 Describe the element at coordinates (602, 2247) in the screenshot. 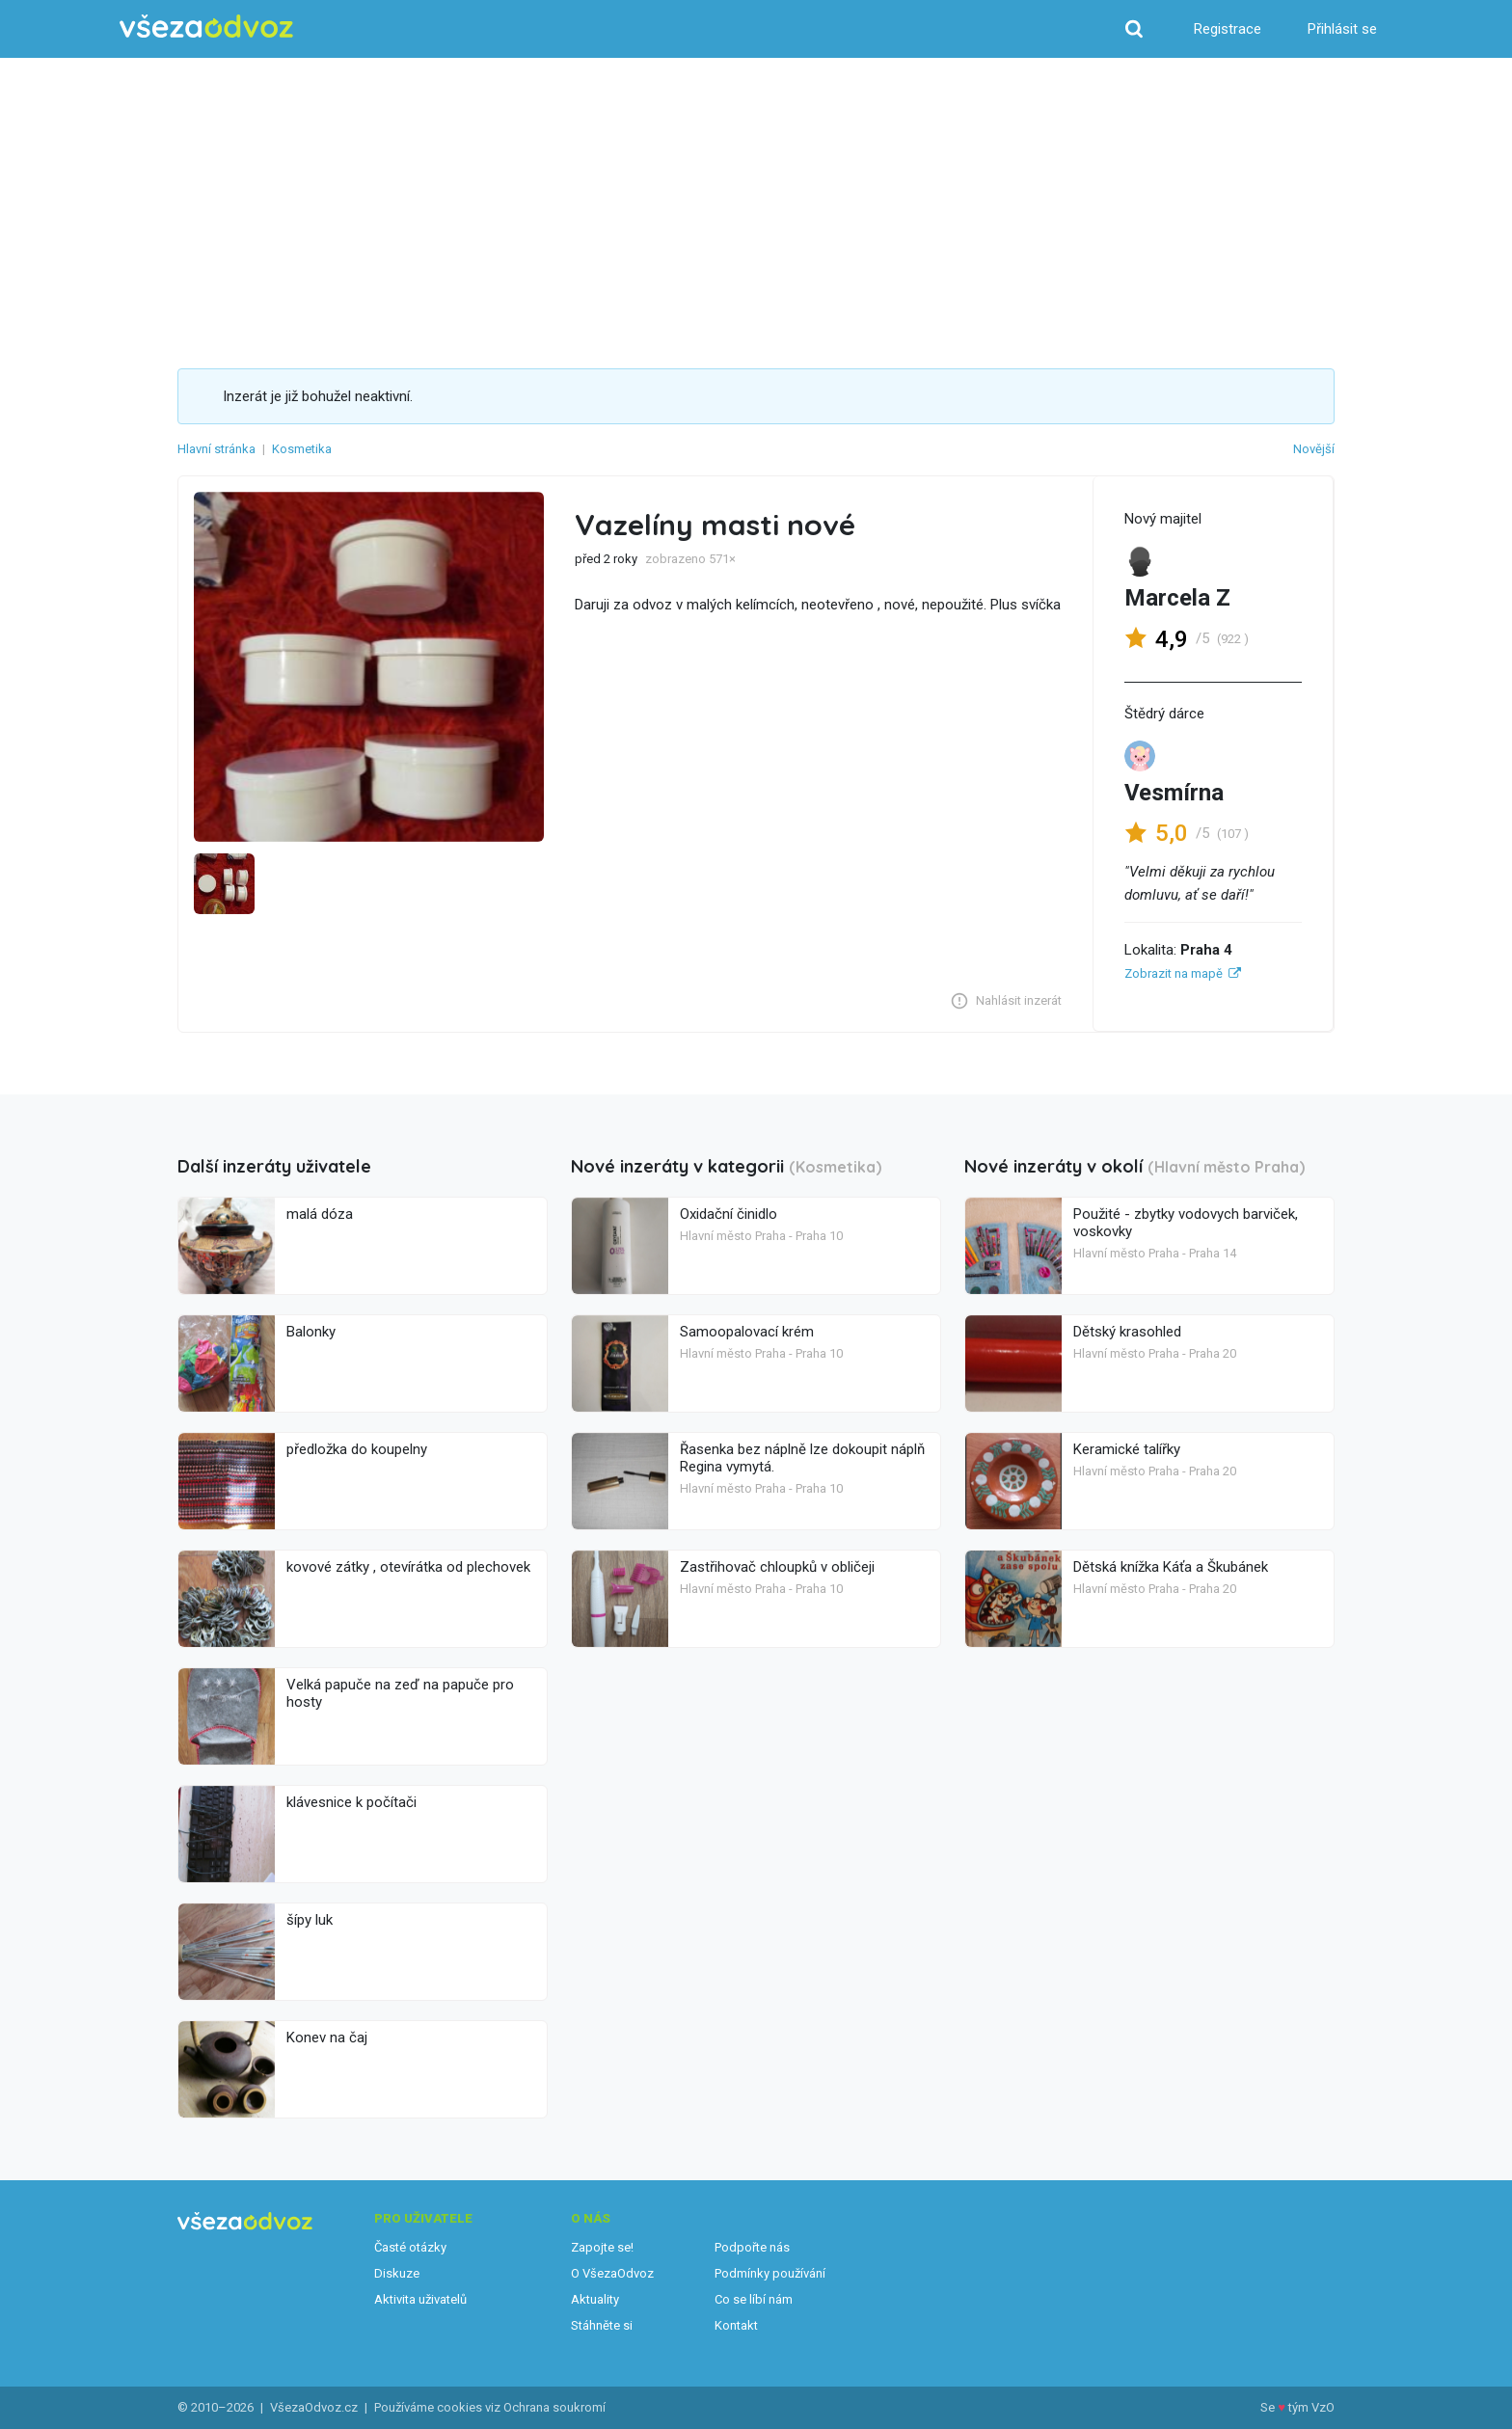

I see `Zapojte se!` at that location.